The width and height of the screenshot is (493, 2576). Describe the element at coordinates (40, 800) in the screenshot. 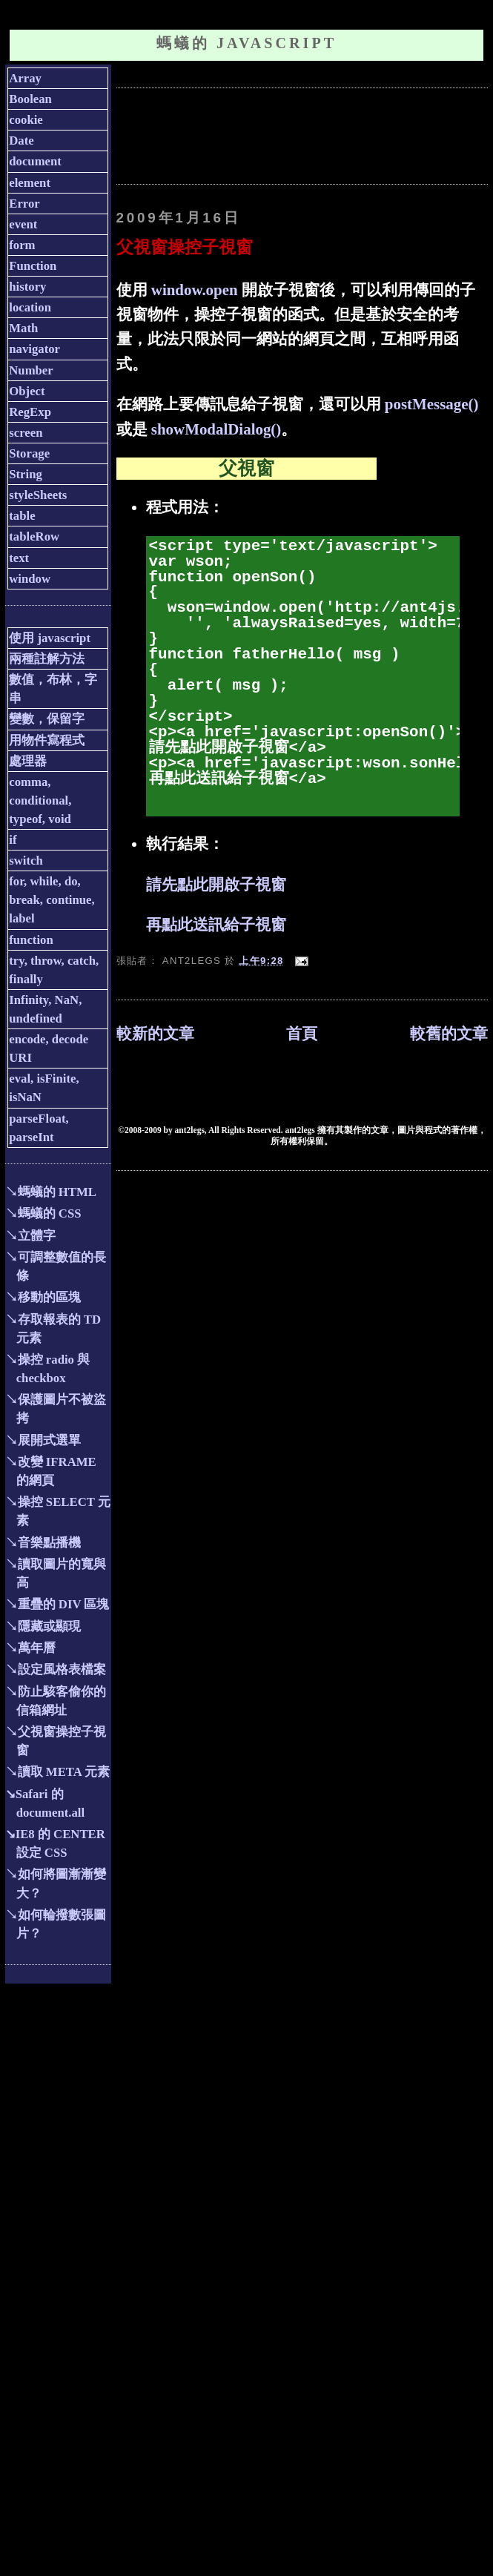

I see `comma, conditional, typeof, void` at that location.